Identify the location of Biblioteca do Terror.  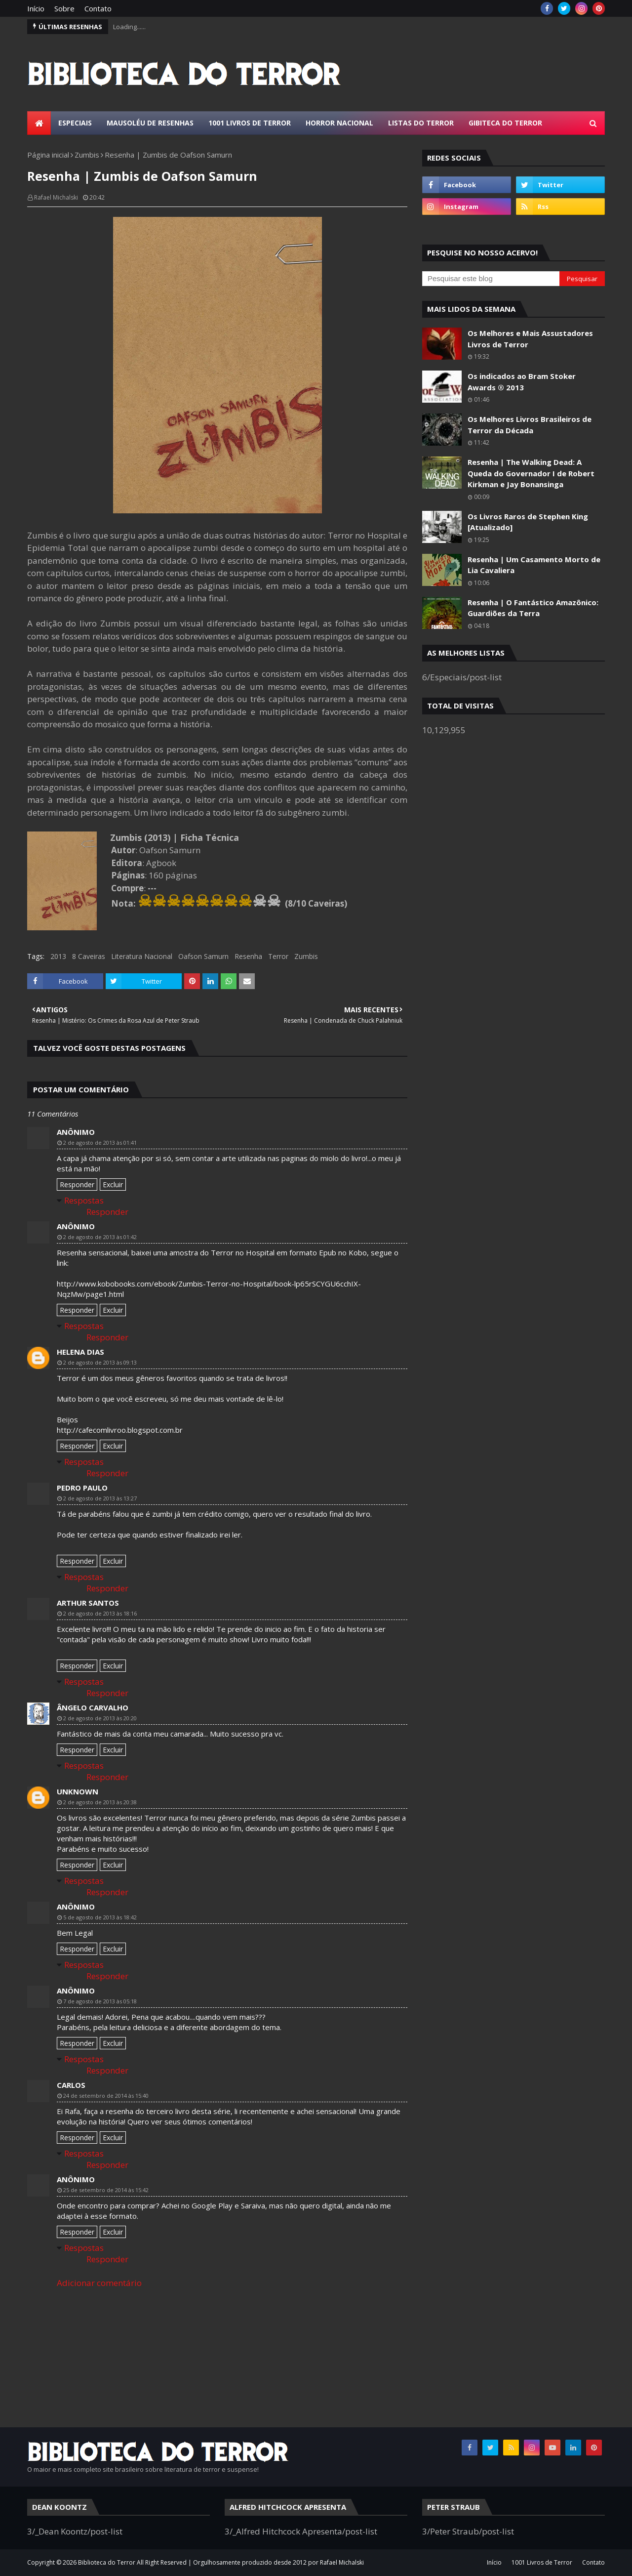
(106, 2562).